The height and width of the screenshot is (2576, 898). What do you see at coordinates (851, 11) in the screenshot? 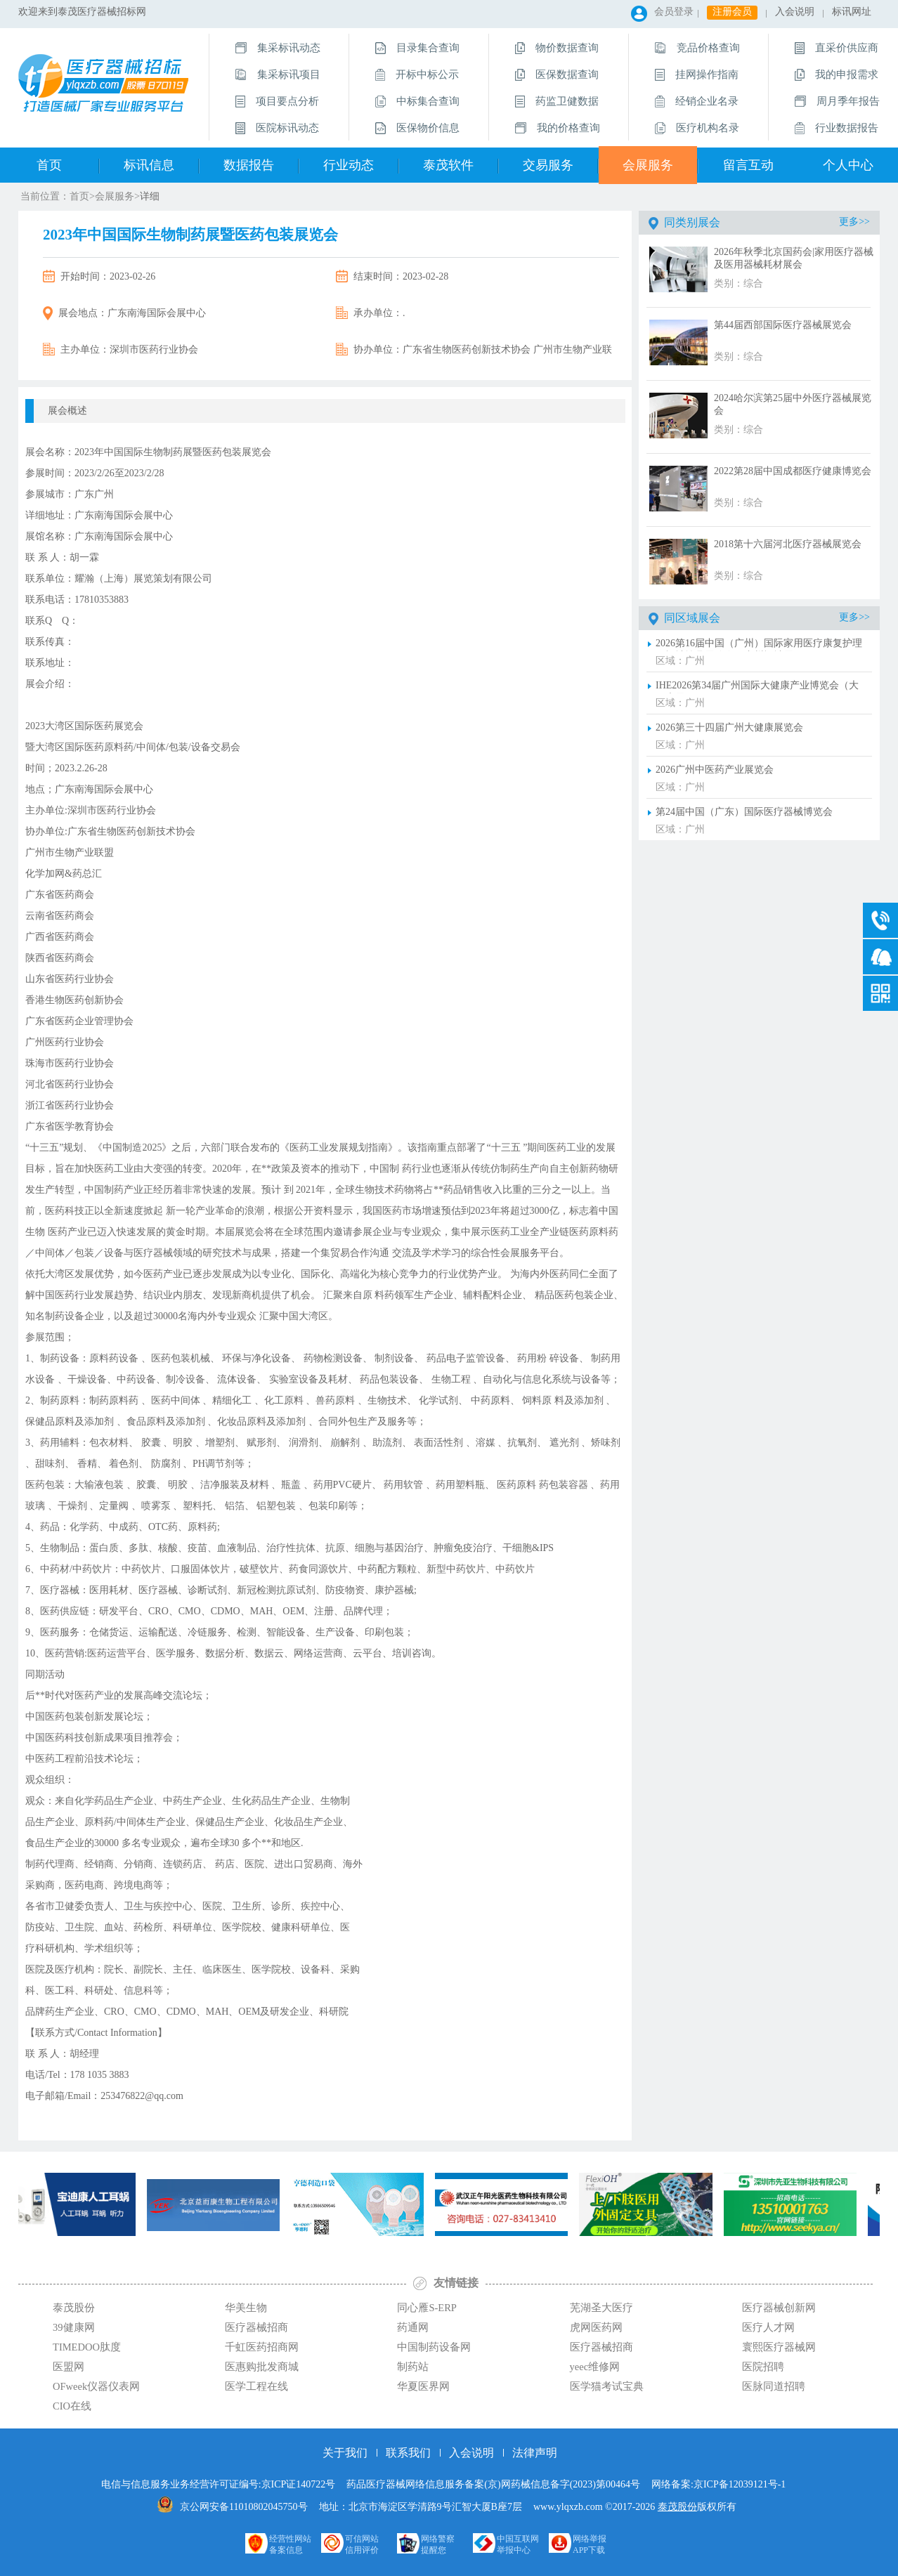
I see `标讯网址` at bounding box center [851, 11].